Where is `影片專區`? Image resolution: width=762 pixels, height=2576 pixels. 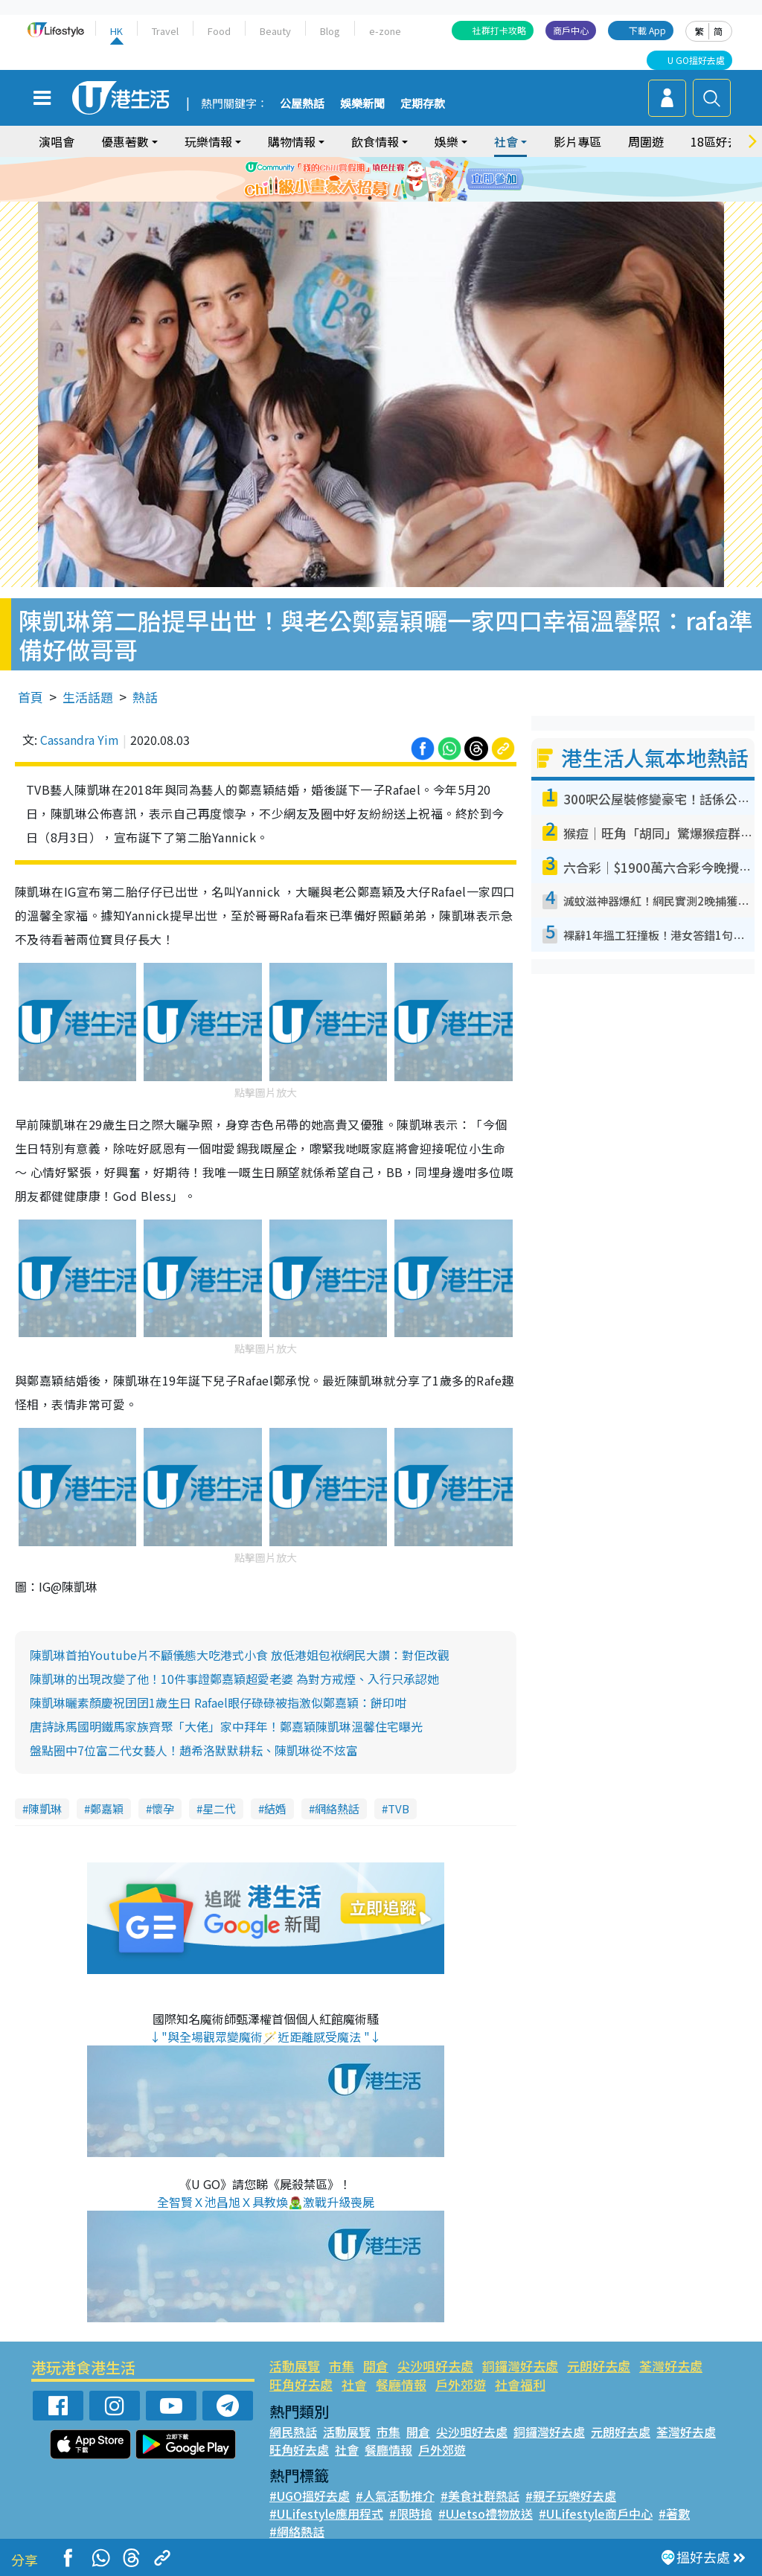 影片專區 is located at coordinates (577, 141).